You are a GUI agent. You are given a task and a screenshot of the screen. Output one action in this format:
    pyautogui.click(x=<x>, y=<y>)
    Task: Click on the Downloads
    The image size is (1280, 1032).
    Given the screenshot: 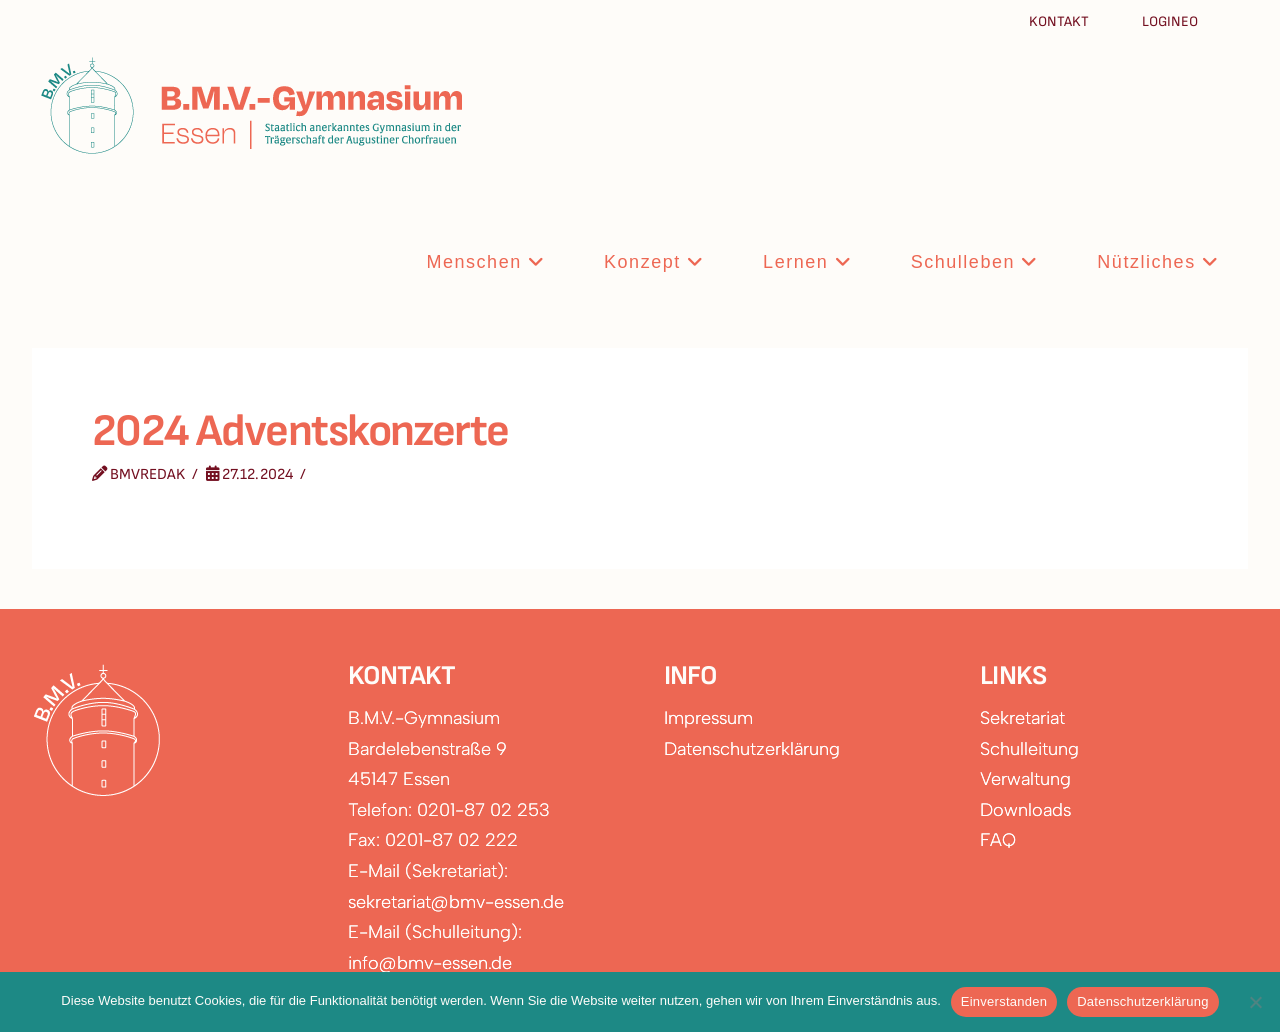 What is the action you would take?
    pyautogui.click(x=1025, y=810)
    